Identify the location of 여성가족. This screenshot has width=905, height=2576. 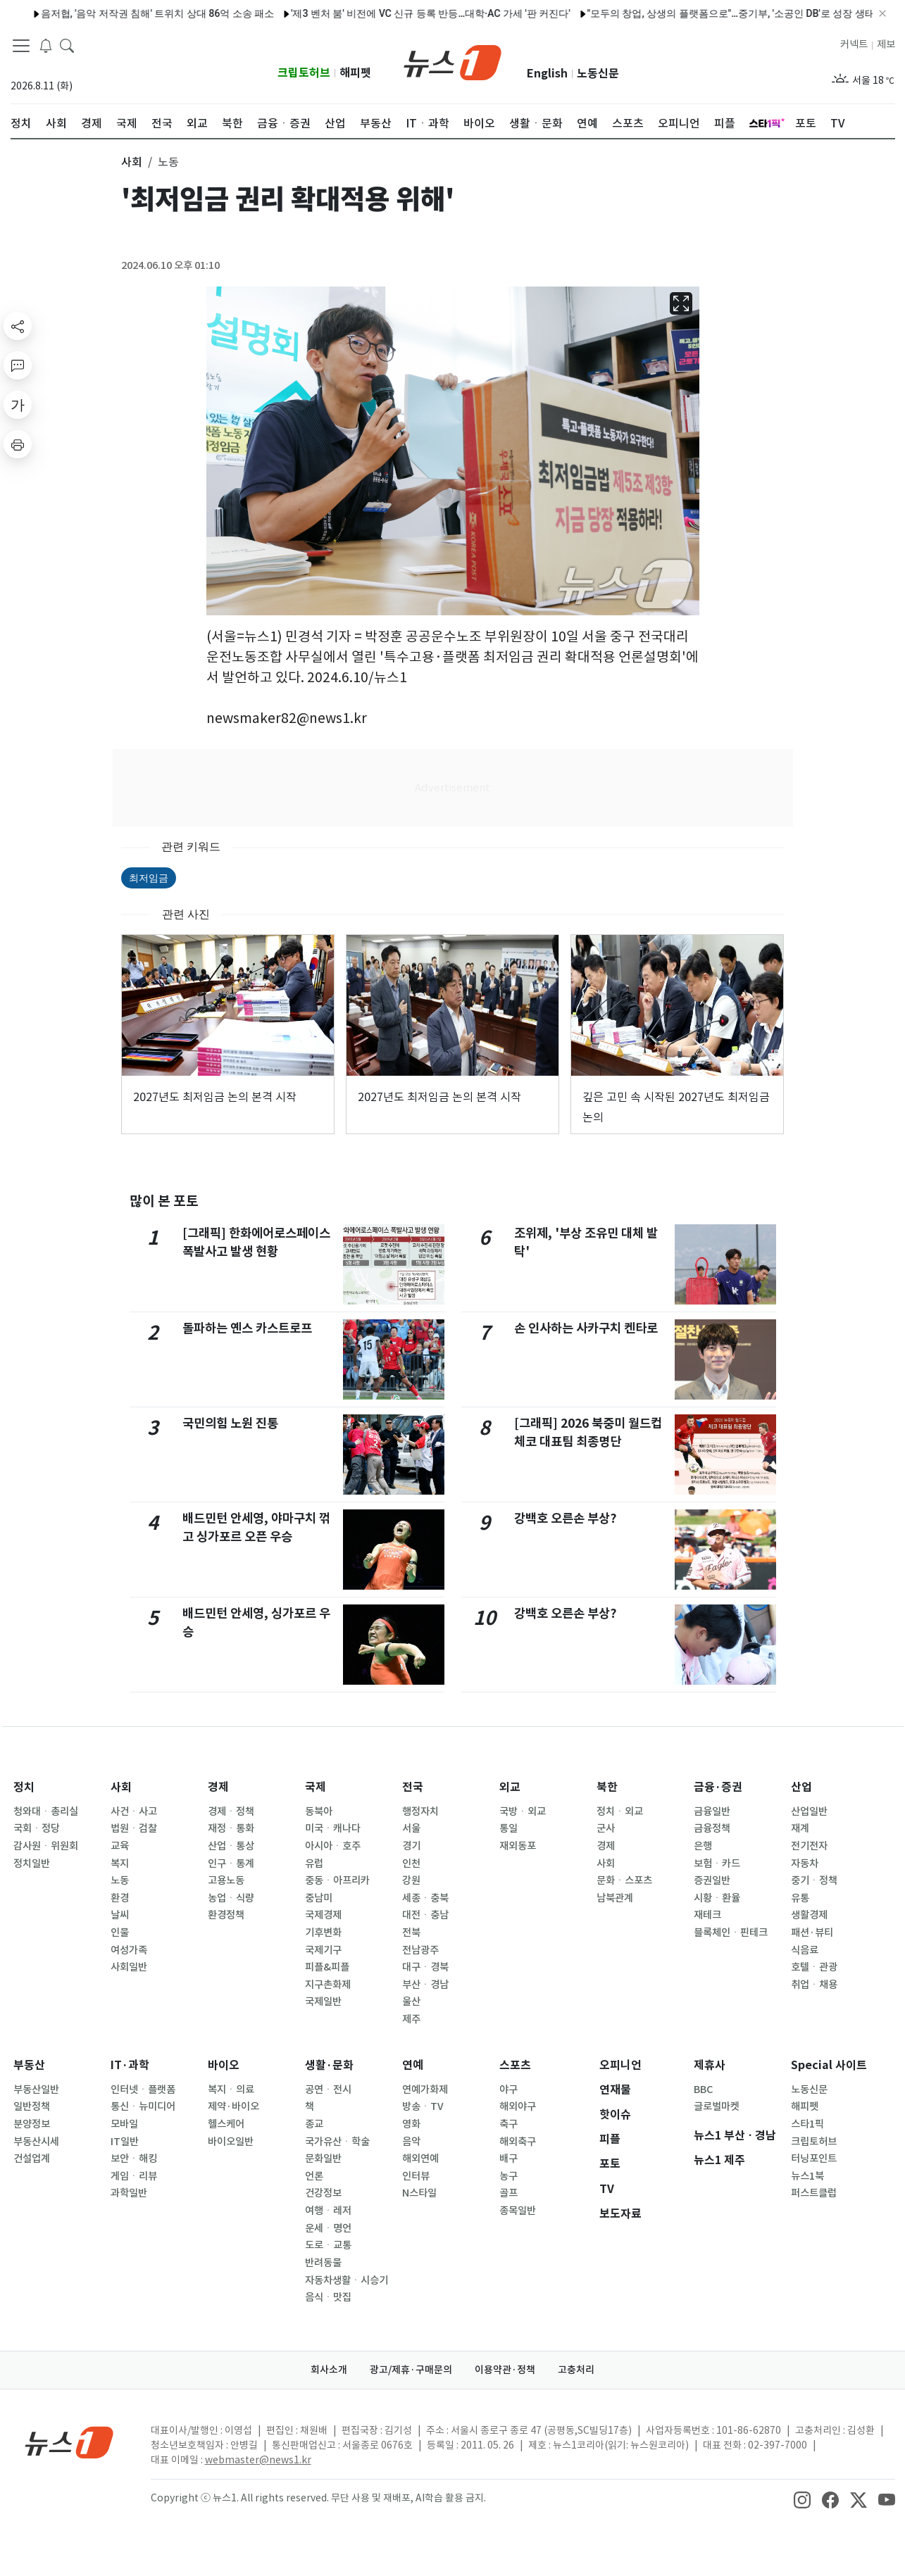
(129, 1950).